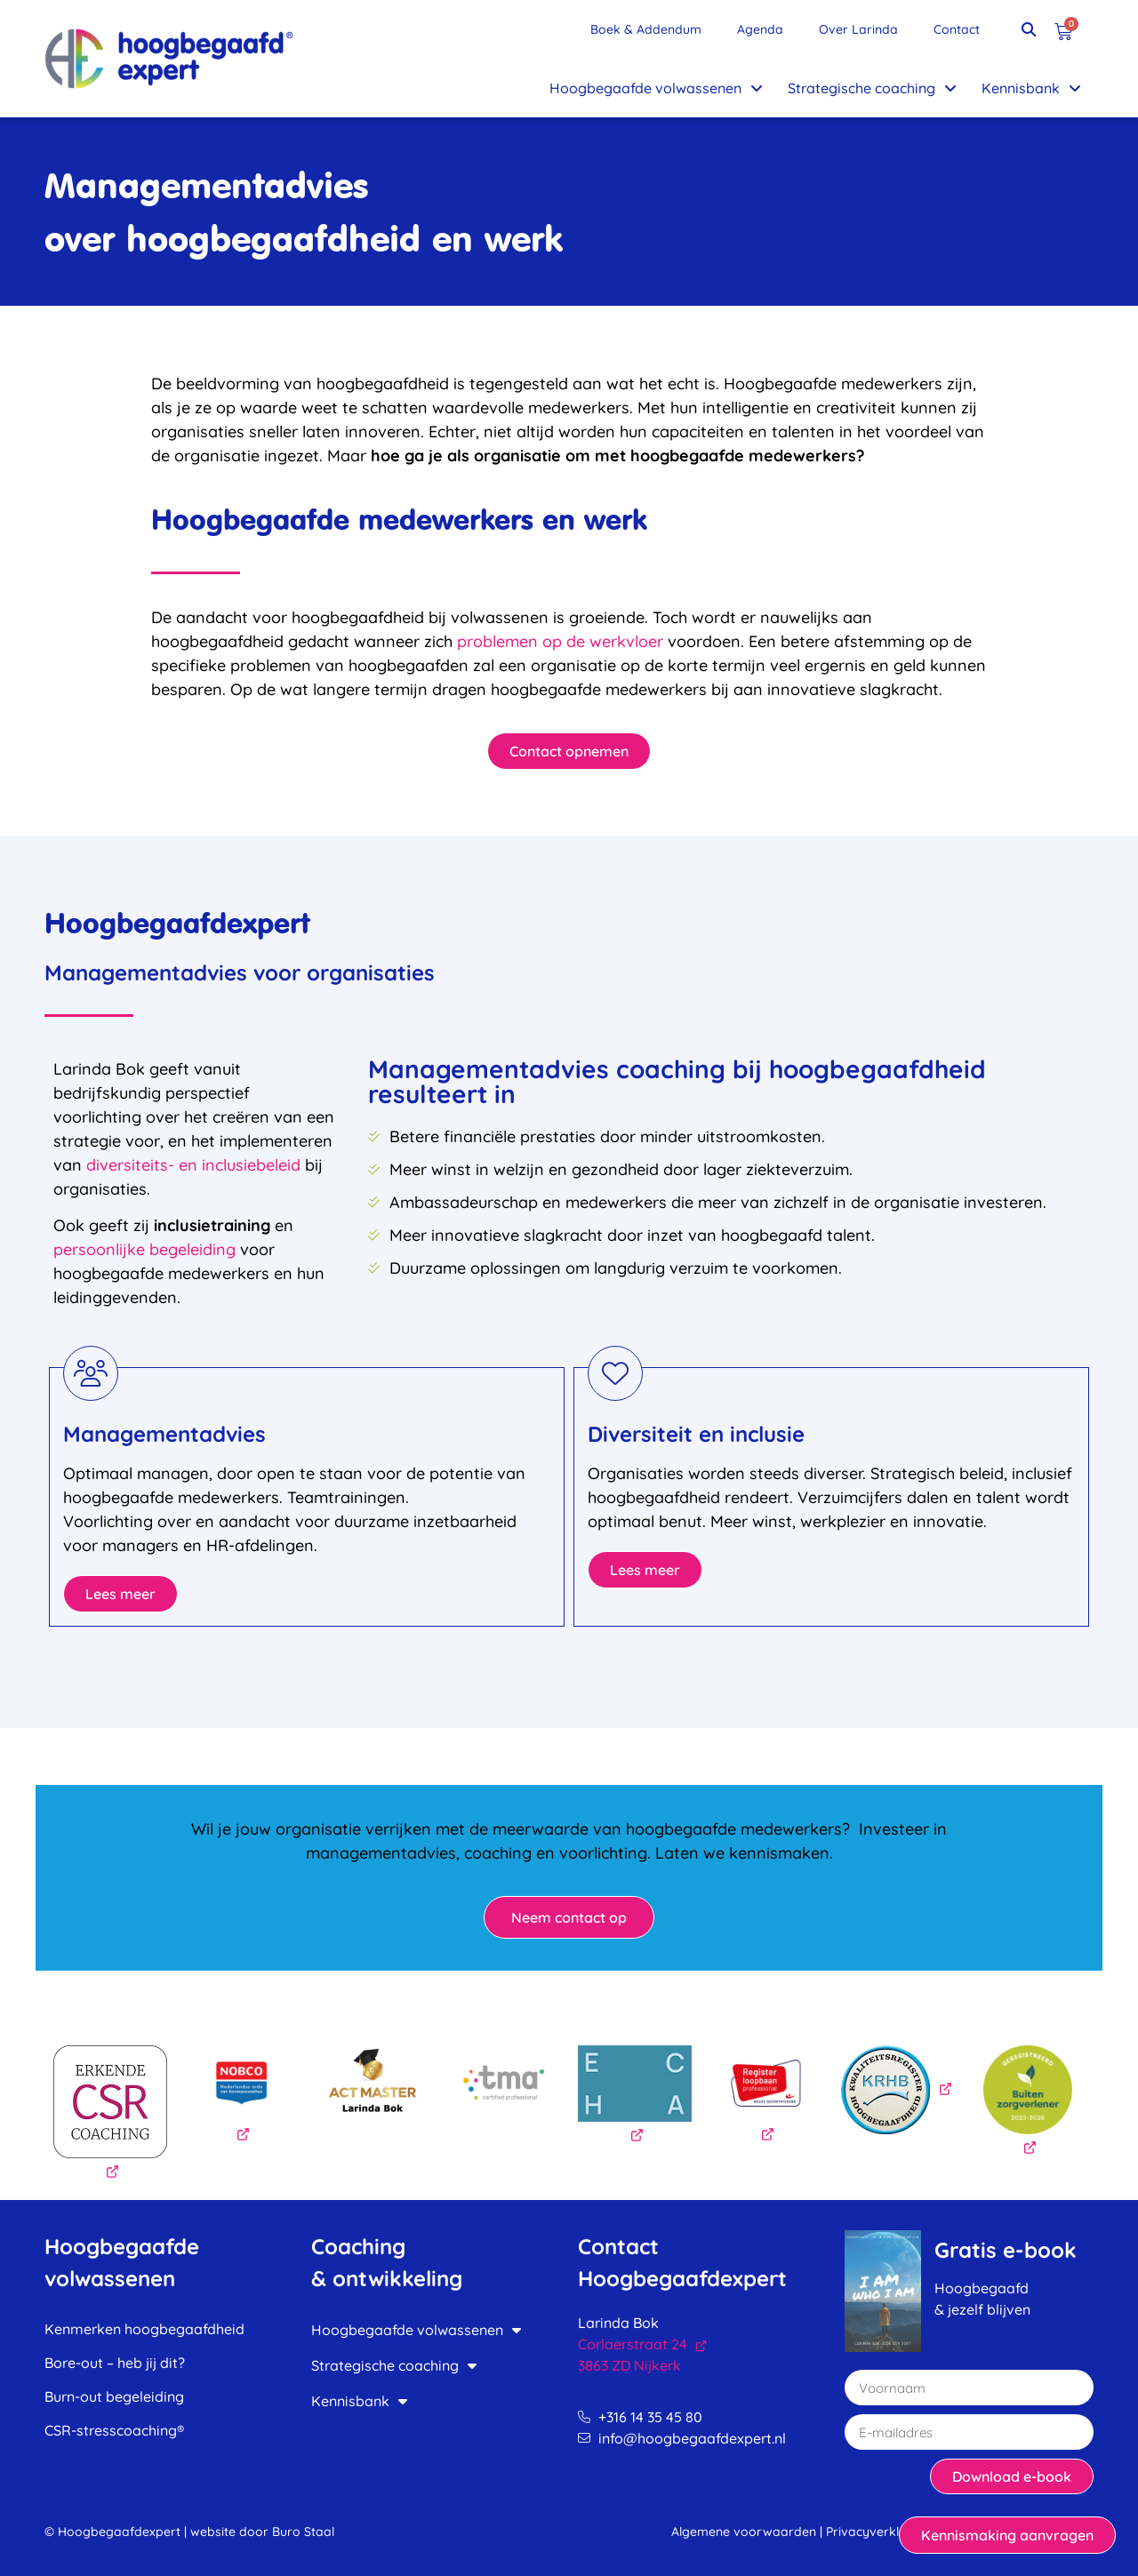 This screenshot has width=1138, height=2576. Describe the element at coordinates (957, 29) in the screenshot. I see `Contact` at that location.